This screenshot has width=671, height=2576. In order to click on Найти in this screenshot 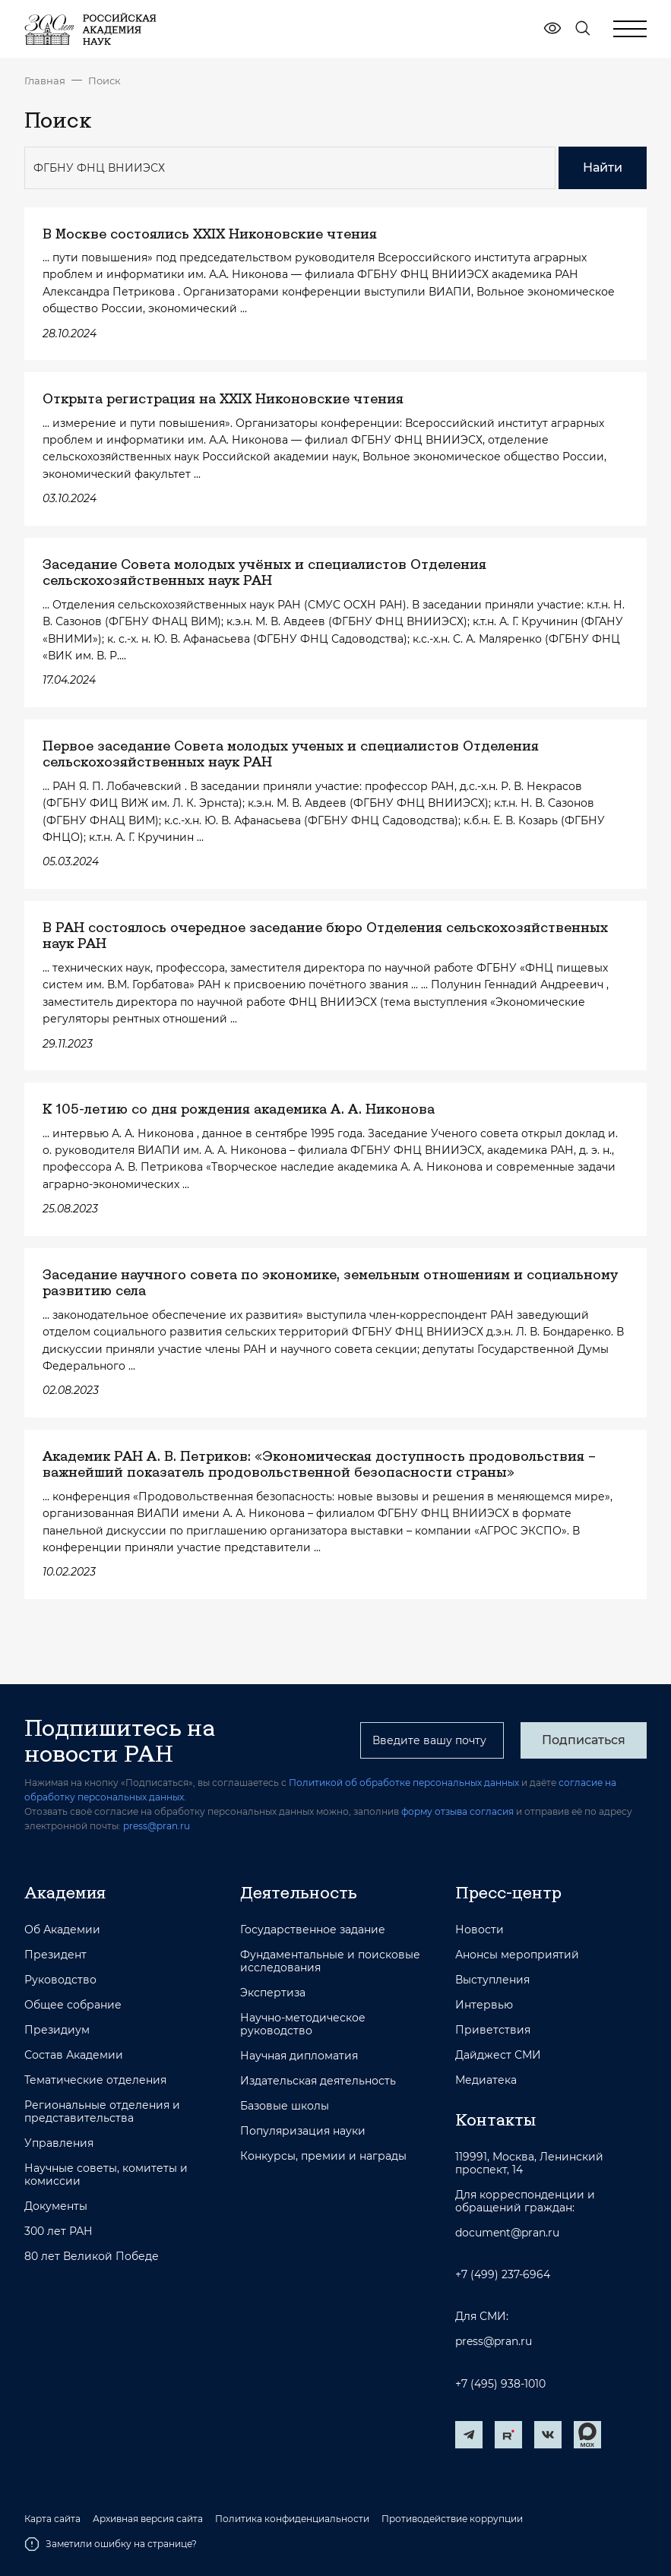, I will do `click(602, 167)`.